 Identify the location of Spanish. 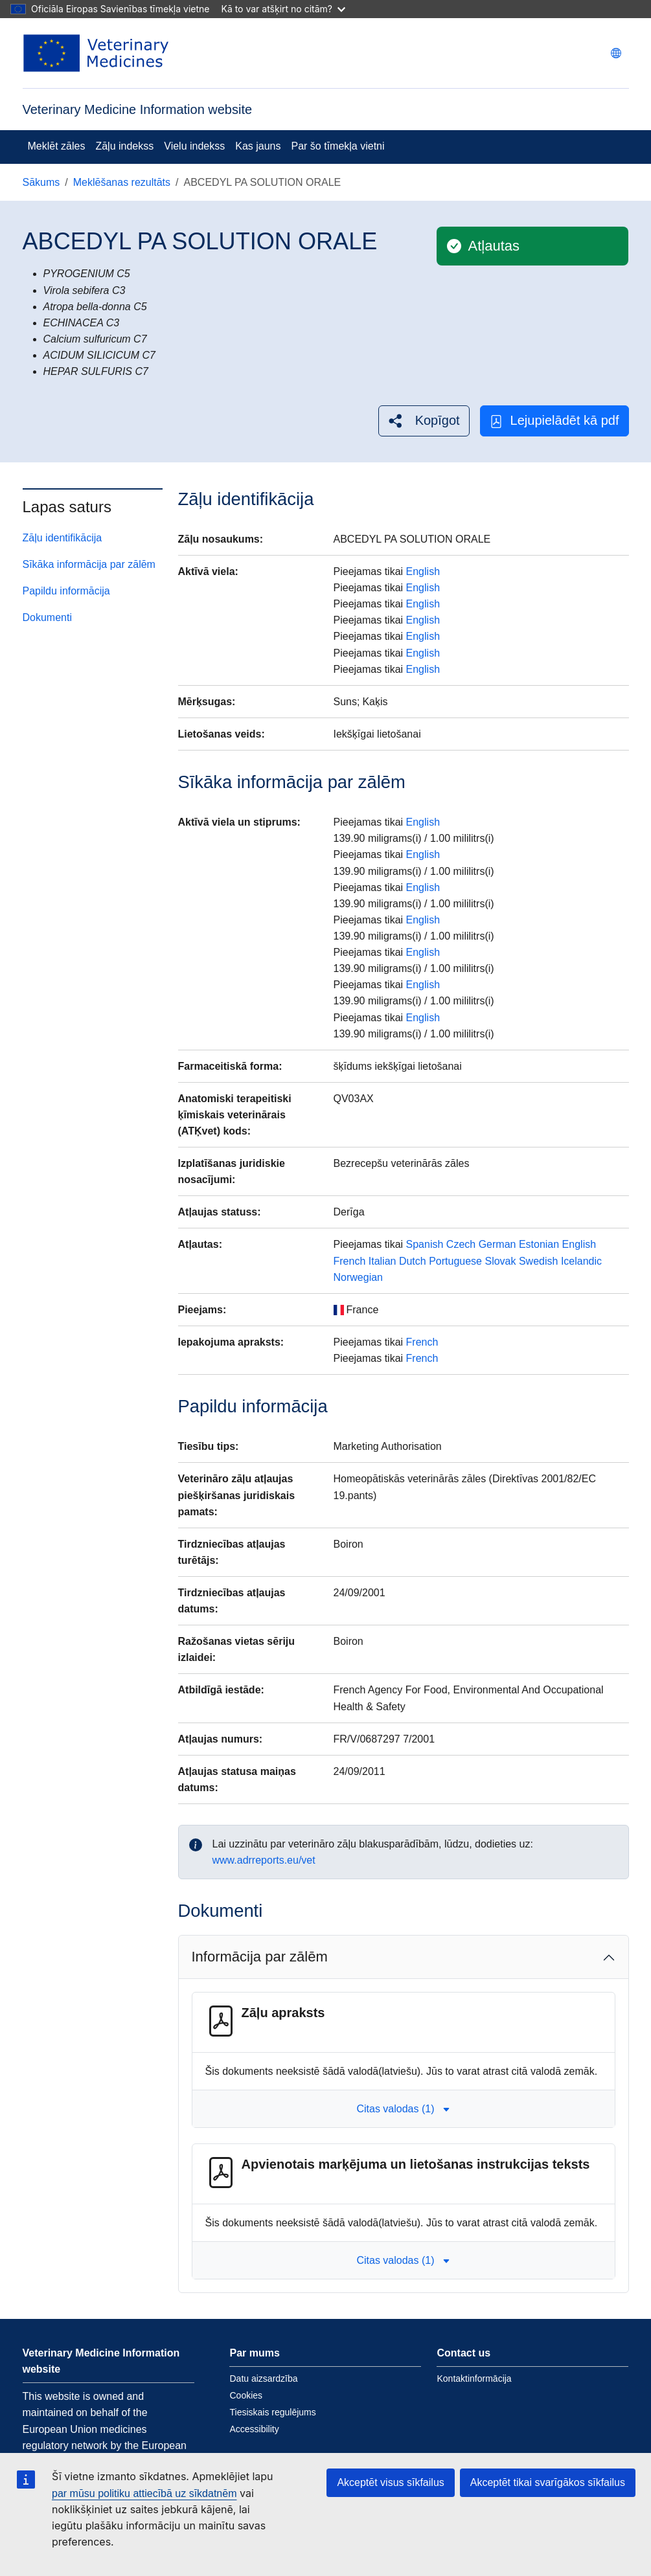
(425, 1244).